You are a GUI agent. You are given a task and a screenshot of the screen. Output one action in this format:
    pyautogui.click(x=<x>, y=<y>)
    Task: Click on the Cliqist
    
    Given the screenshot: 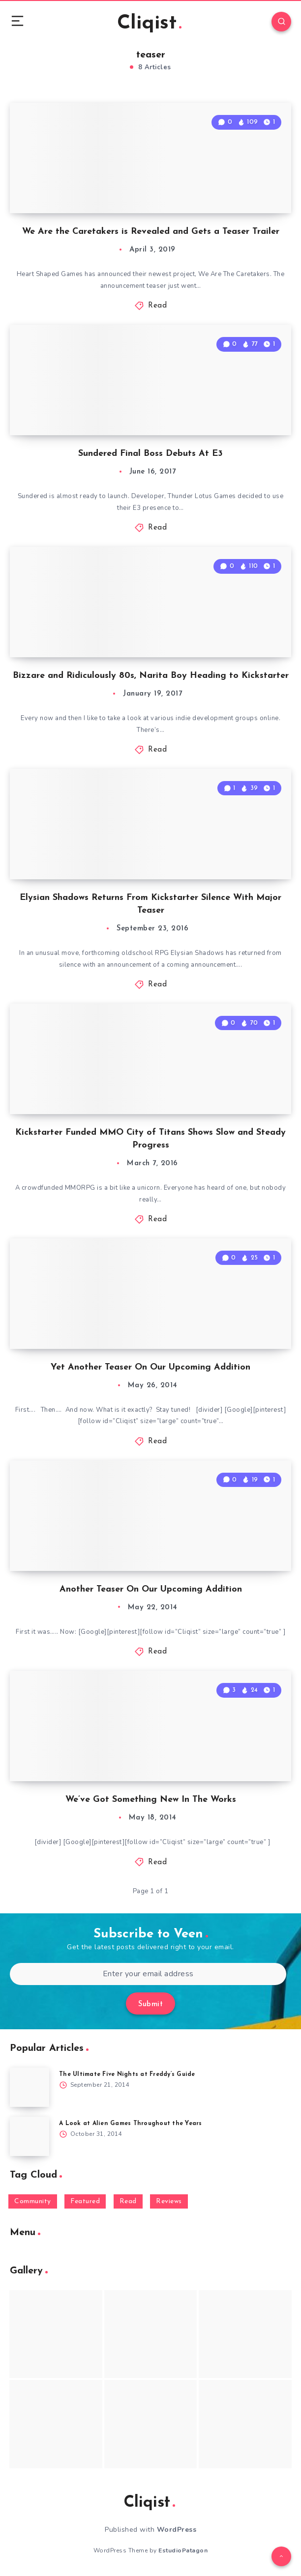 What is the action you would take?
    pyautogui.click(x=149, y=23)
    